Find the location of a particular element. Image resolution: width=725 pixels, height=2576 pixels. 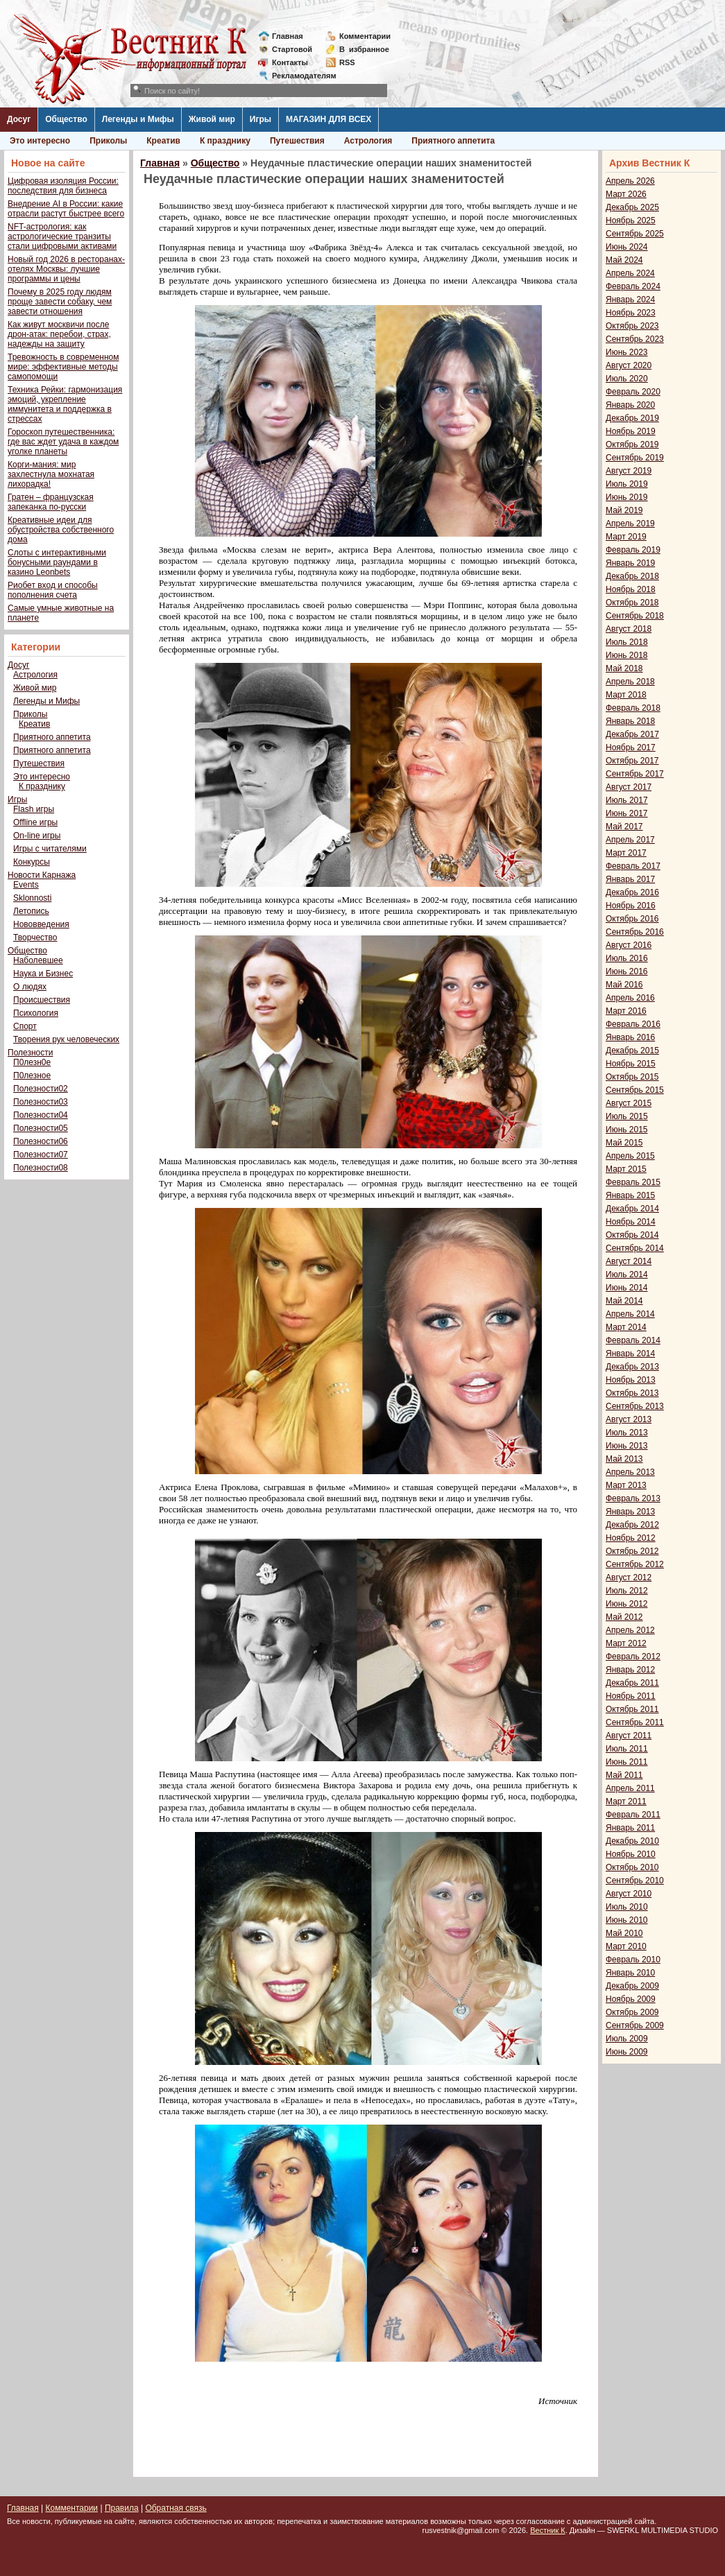

Октябрь 2013 is located at coordinates (632, 1393).